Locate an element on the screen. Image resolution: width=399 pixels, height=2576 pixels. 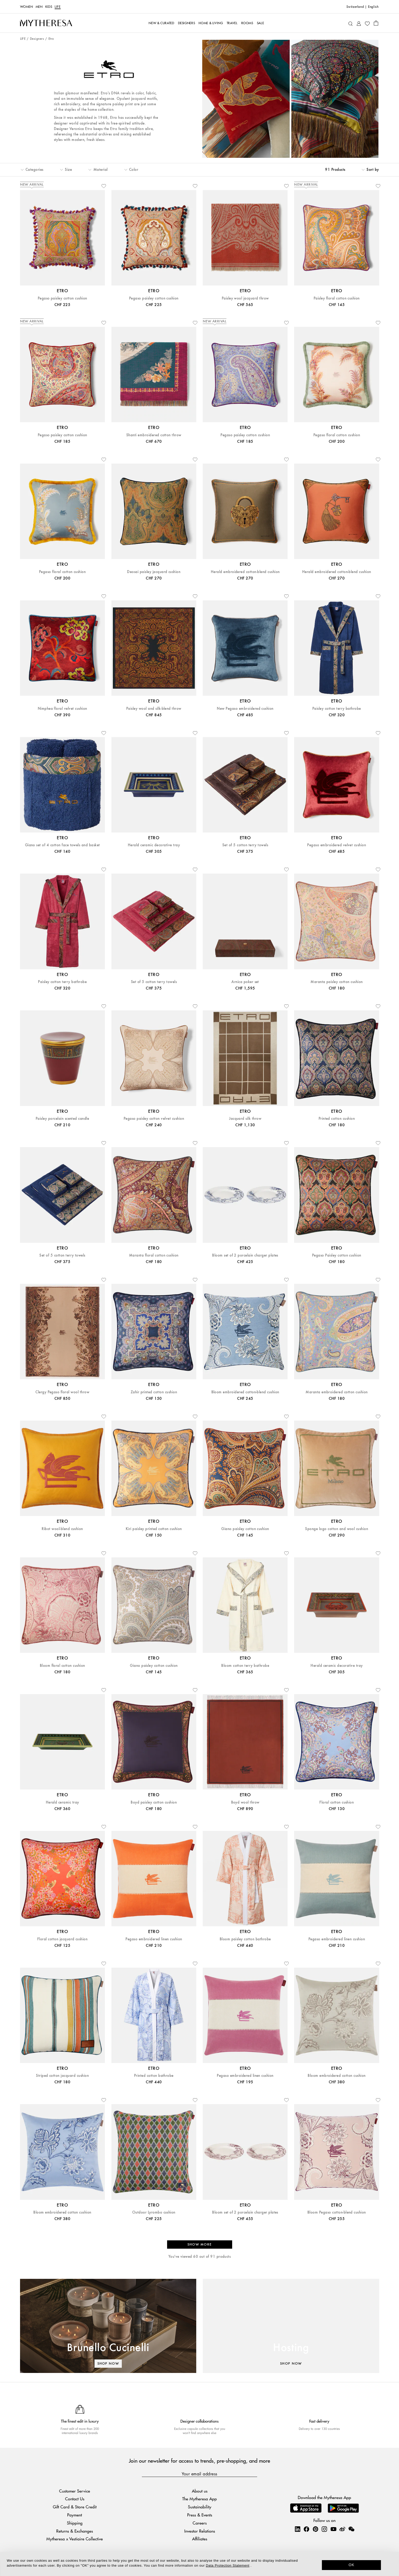
Returns & Exchanges is located at coordinates (74, 2531).